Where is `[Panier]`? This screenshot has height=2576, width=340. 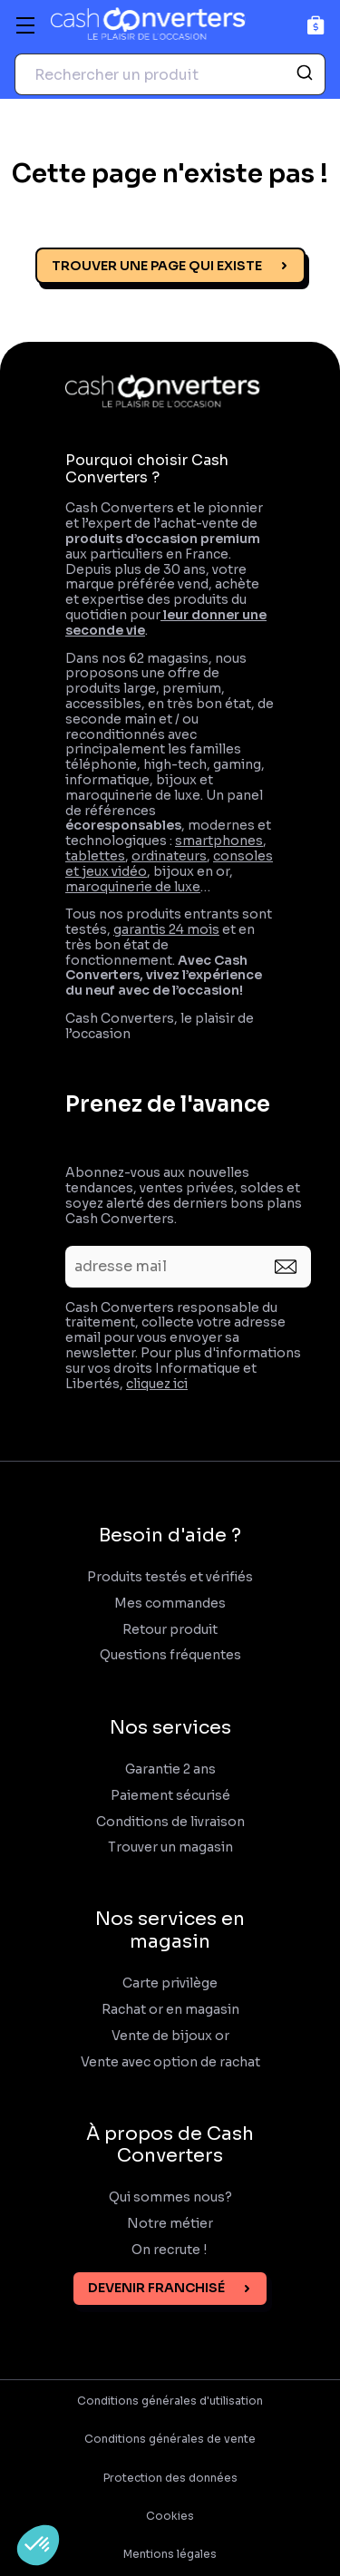 [Panier] is located at coordinates (315, 24).